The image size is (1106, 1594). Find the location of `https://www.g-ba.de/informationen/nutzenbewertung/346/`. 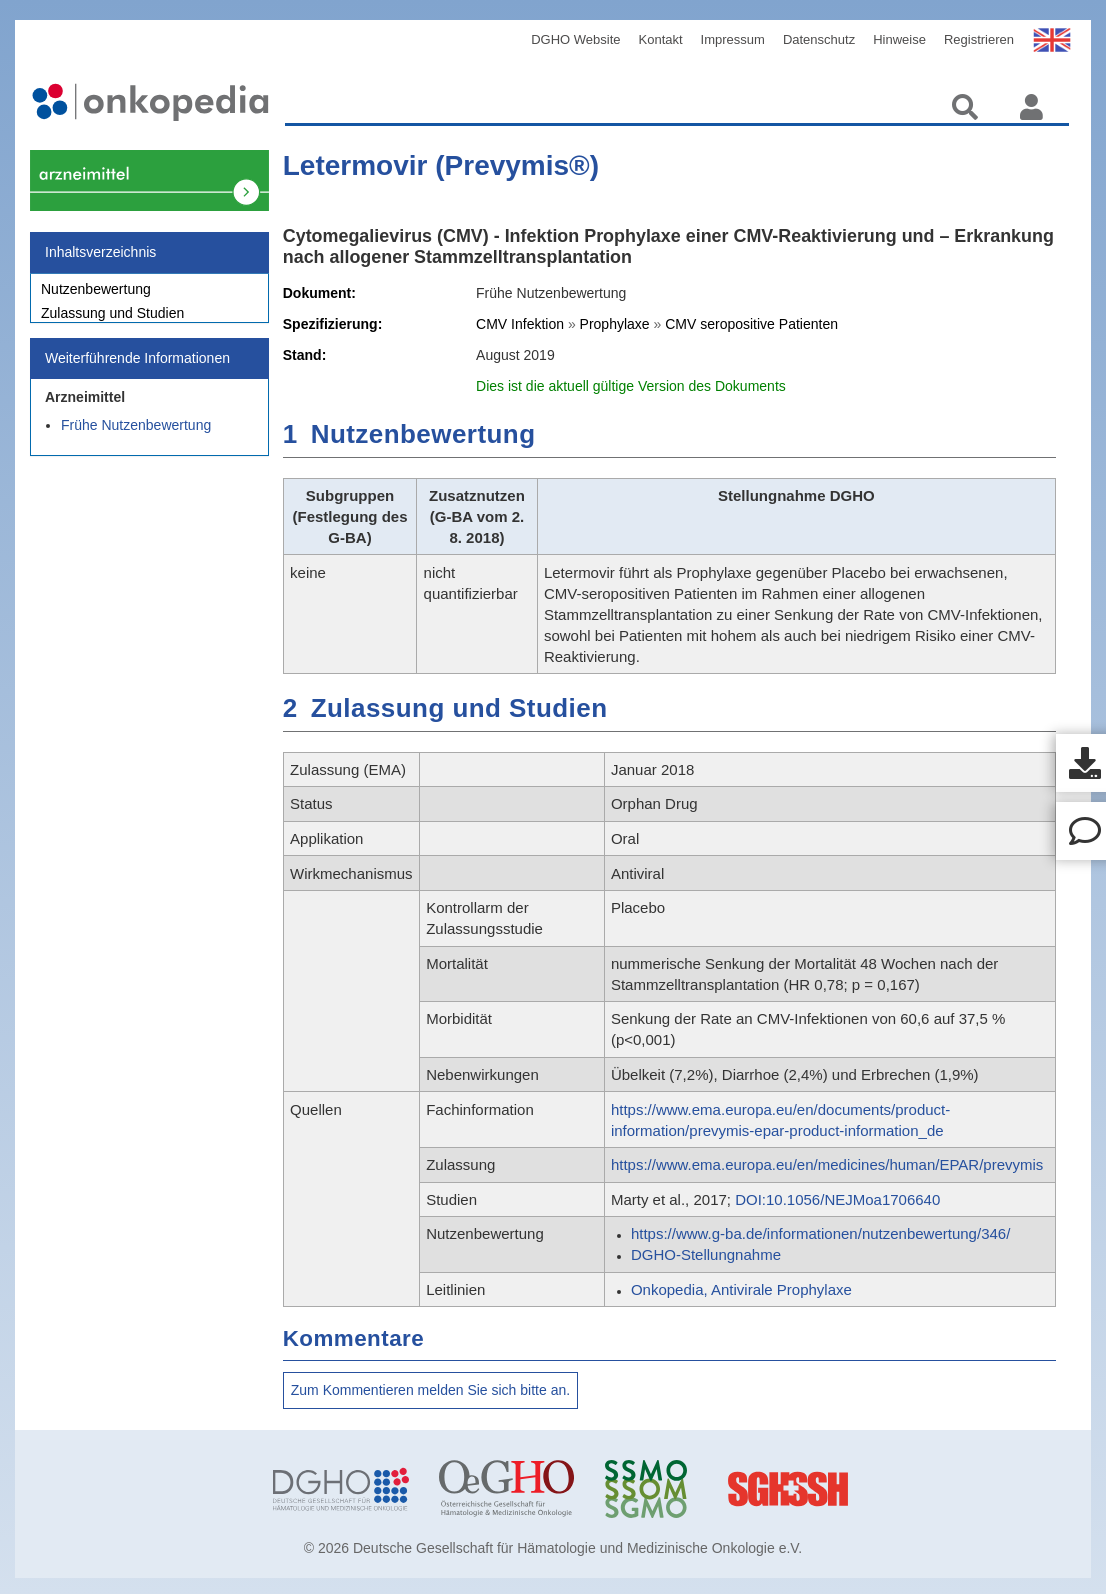

https://www.g-ba.de/informationen/nutzenbewertung/346/ is located at coordinates (820, 1233).